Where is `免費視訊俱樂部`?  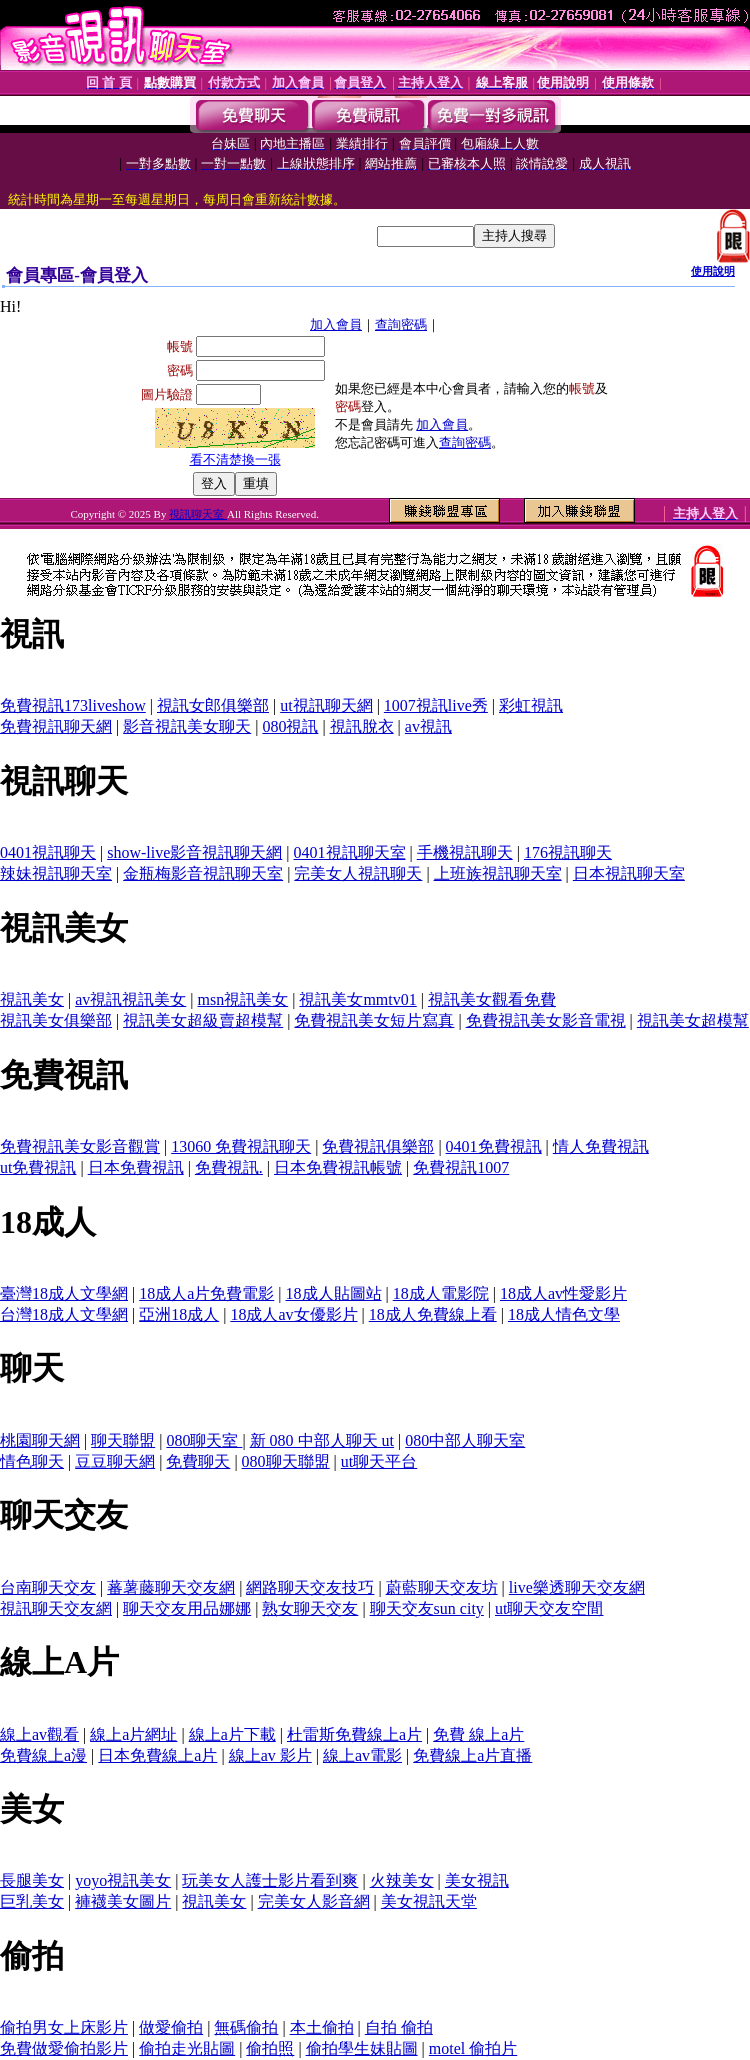
免費視訊俱樂部 is located at coordinates (378, 1146).